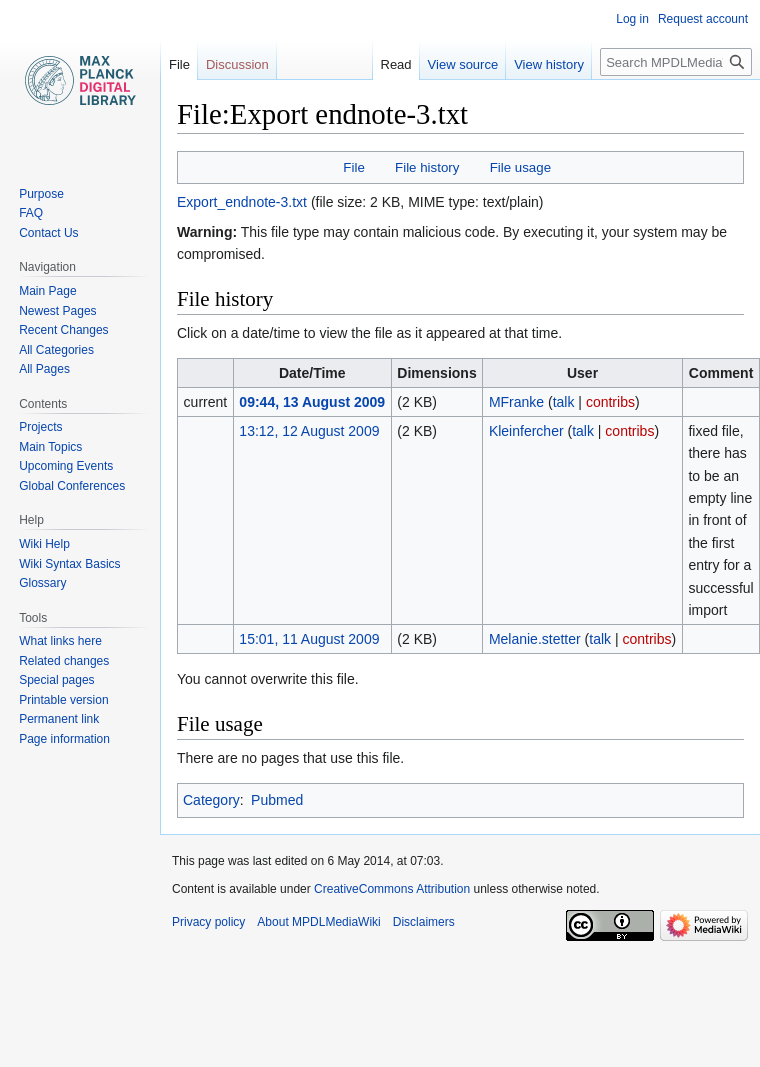 The height and width of the screenshot is (1067, 760). What do you see at coordinates (520, 167) in the screenshot?
I see `File usage` at bounding box center [520, 167].